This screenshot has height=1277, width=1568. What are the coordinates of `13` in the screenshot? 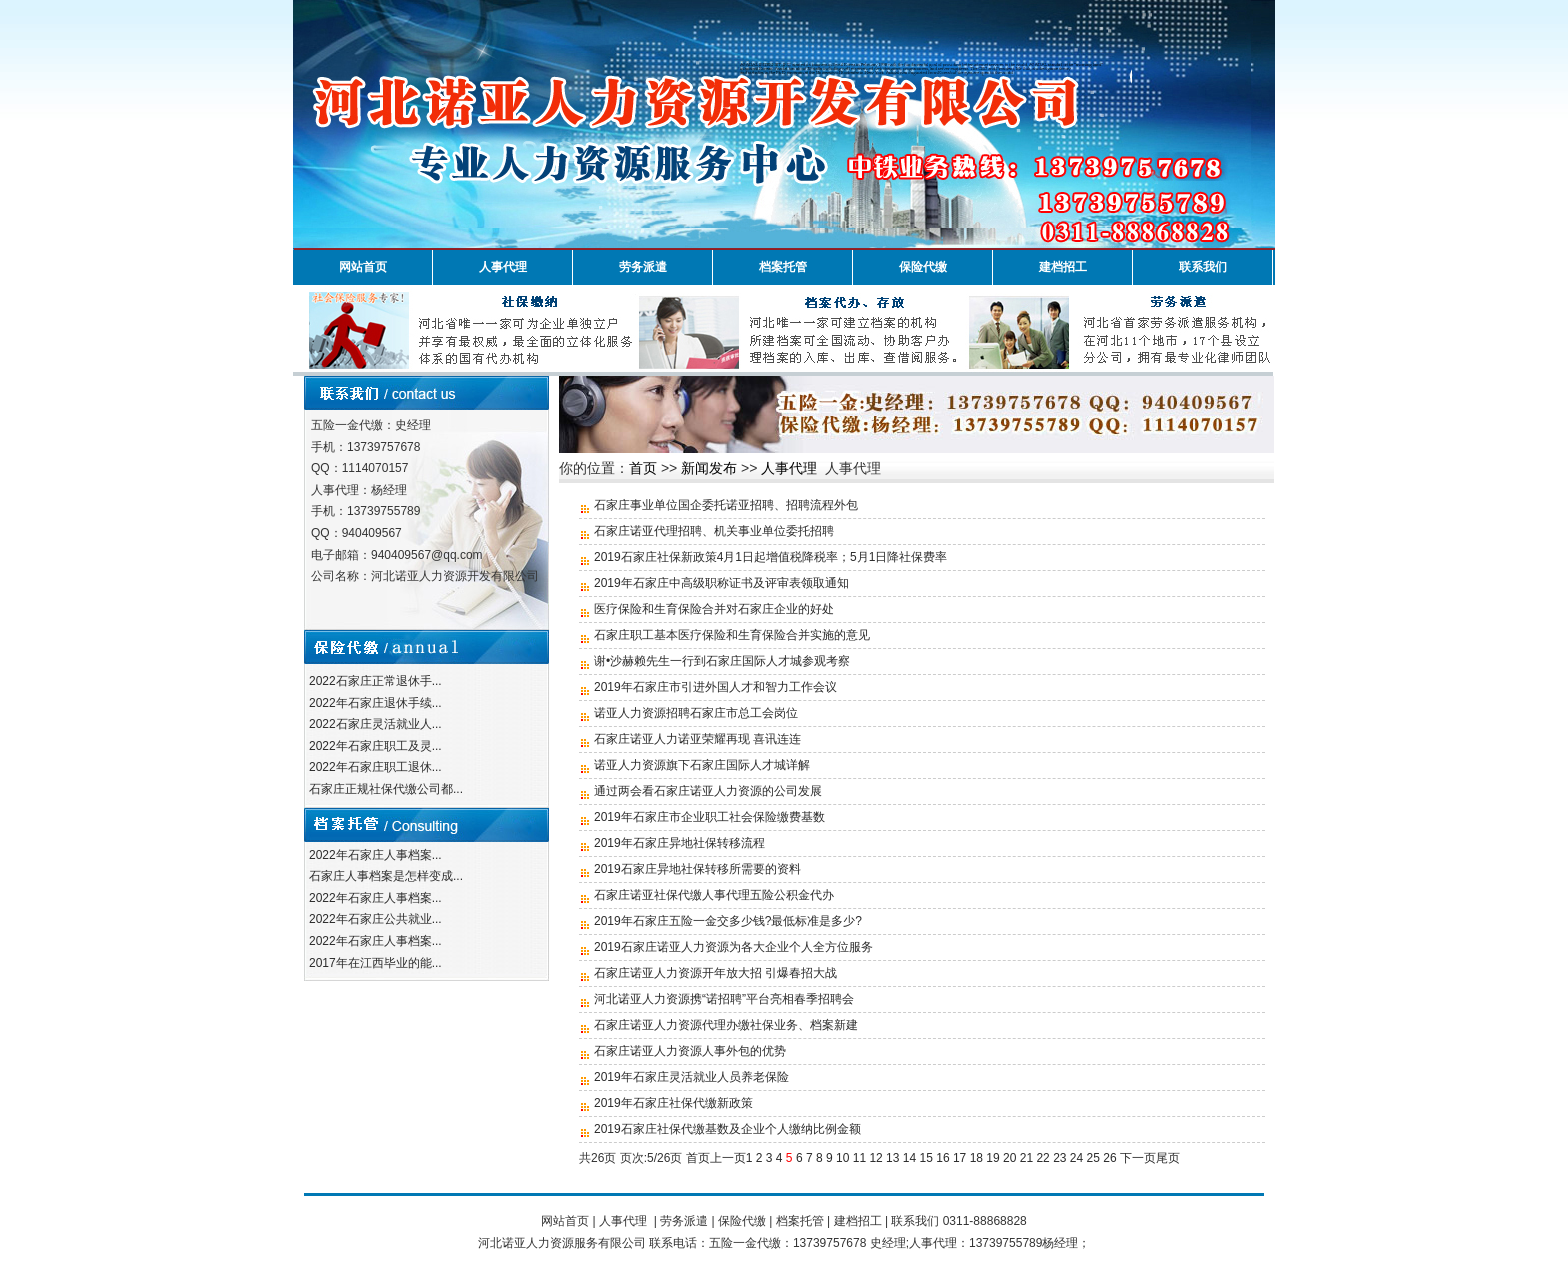 It's located at (892, 1158).